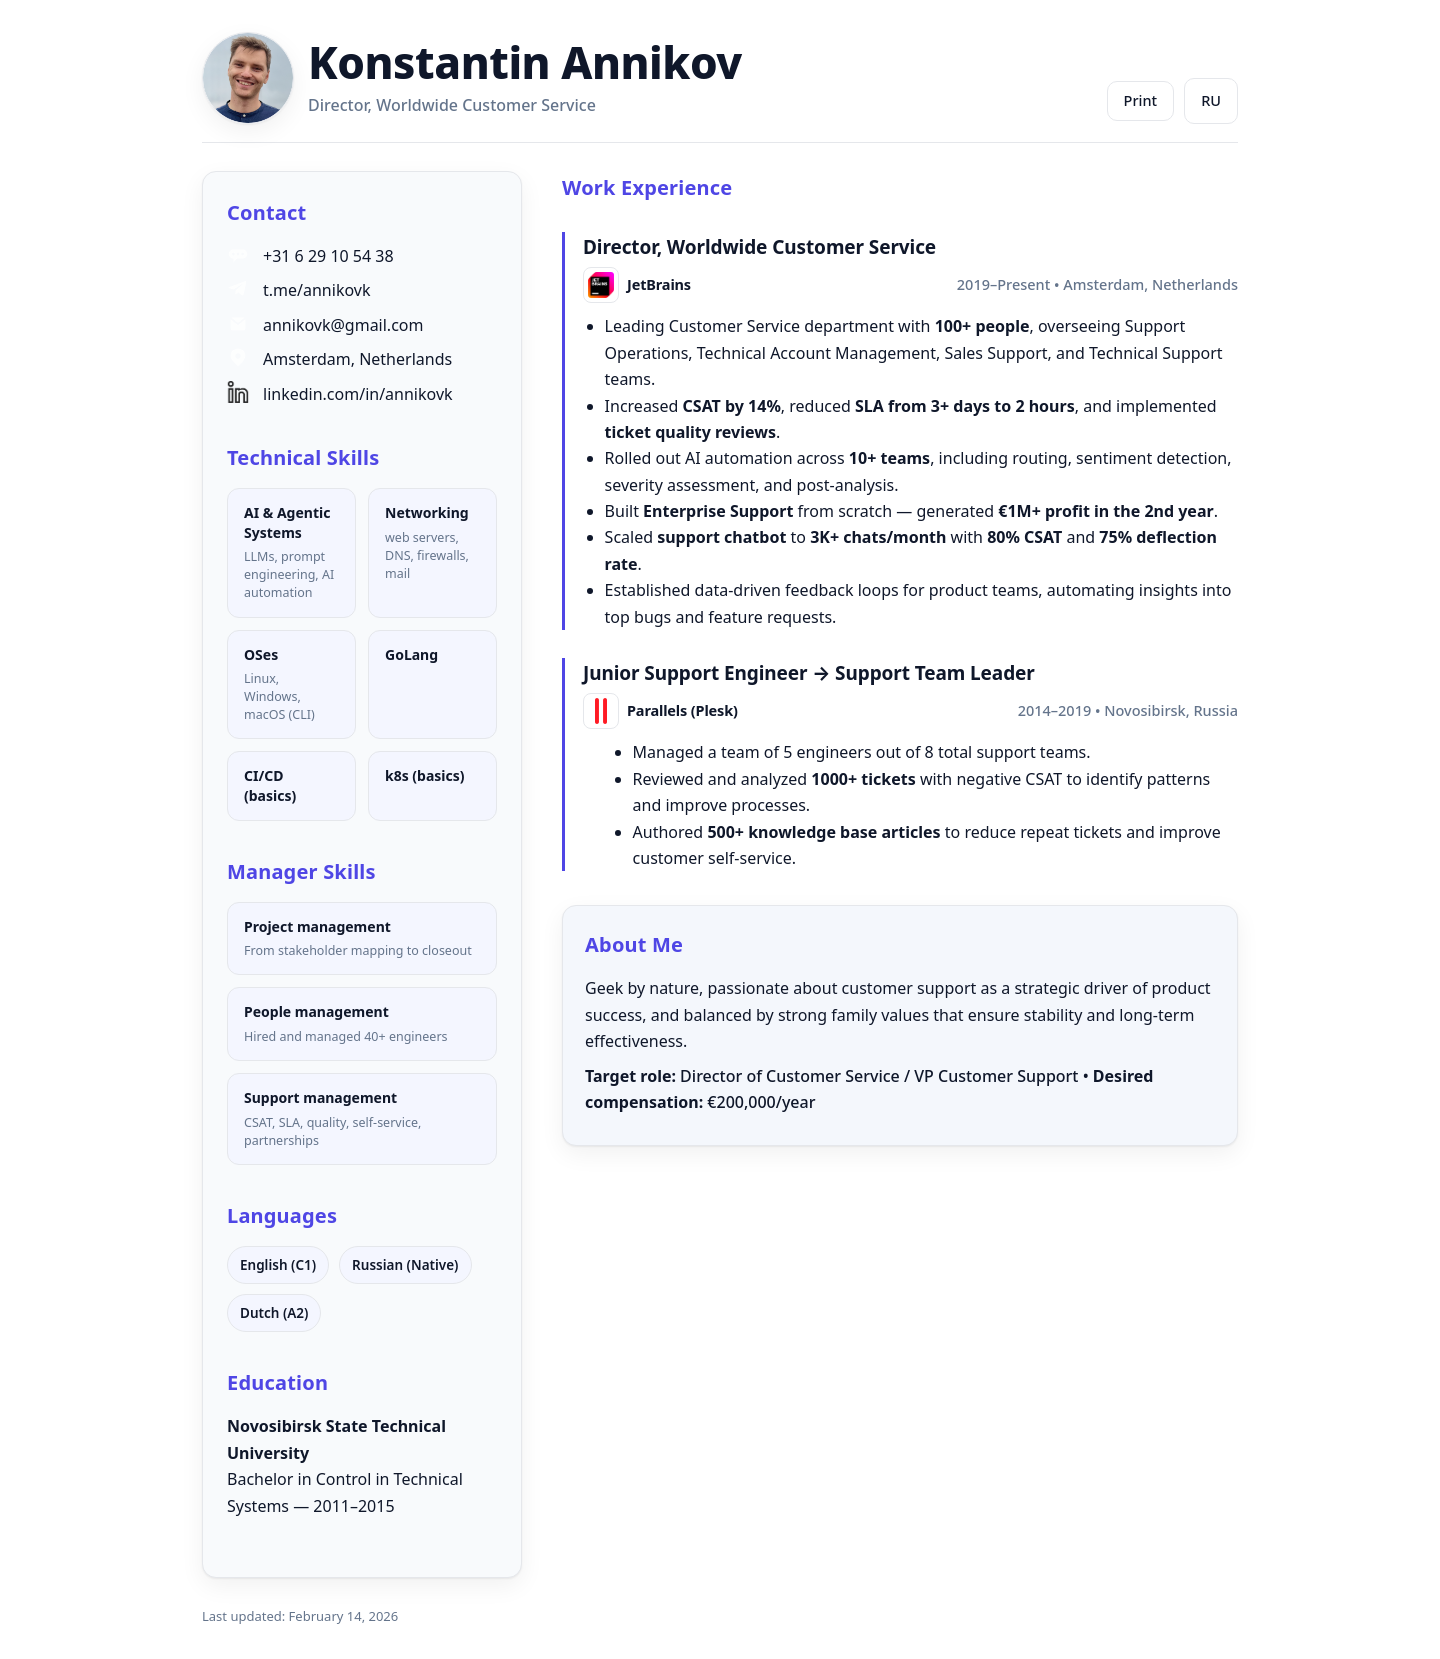  Describe the element at coordinates (358, 394) in the screenshot. I see `linkedin.com/in/annikovk` at that location.